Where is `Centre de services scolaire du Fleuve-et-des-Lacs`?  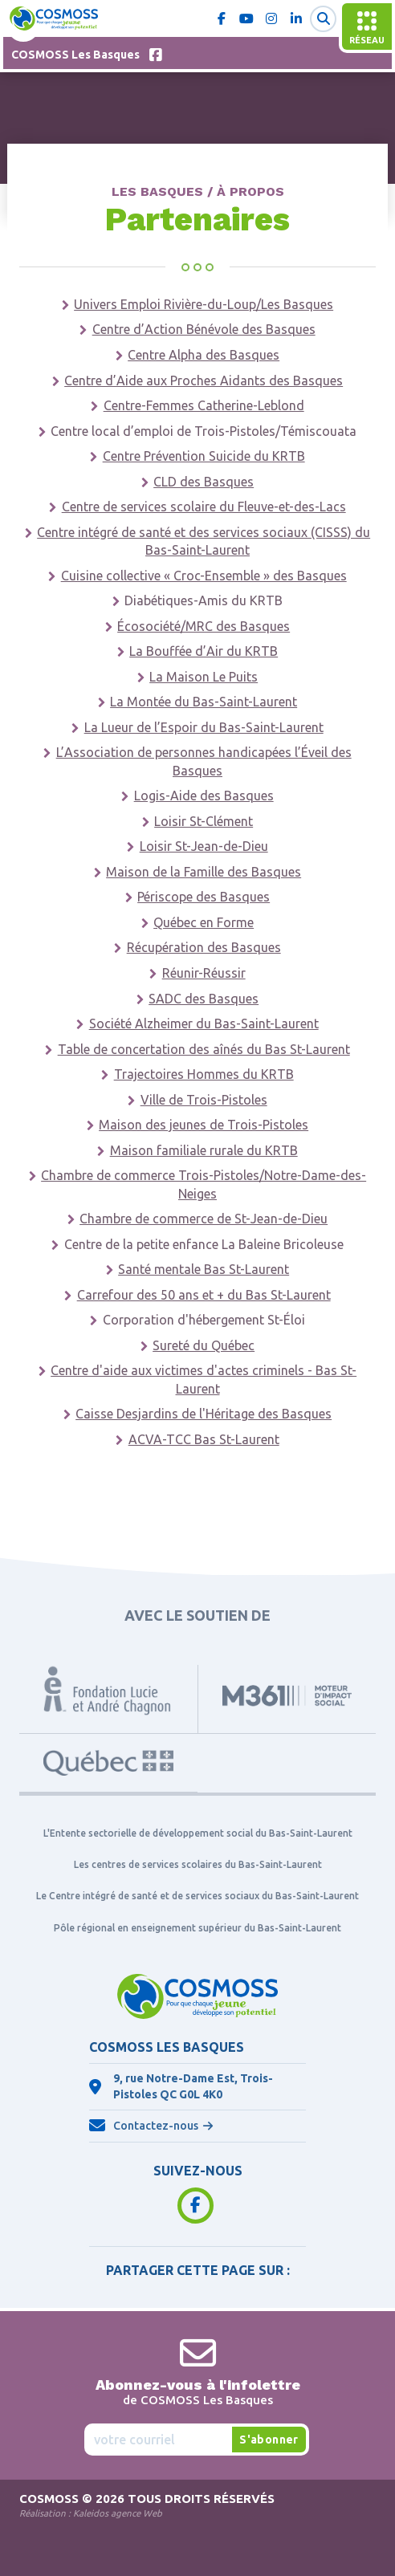 Centre de services scolaire du Fleuve-et-des-Lacs is located at coordinates (204, 506).